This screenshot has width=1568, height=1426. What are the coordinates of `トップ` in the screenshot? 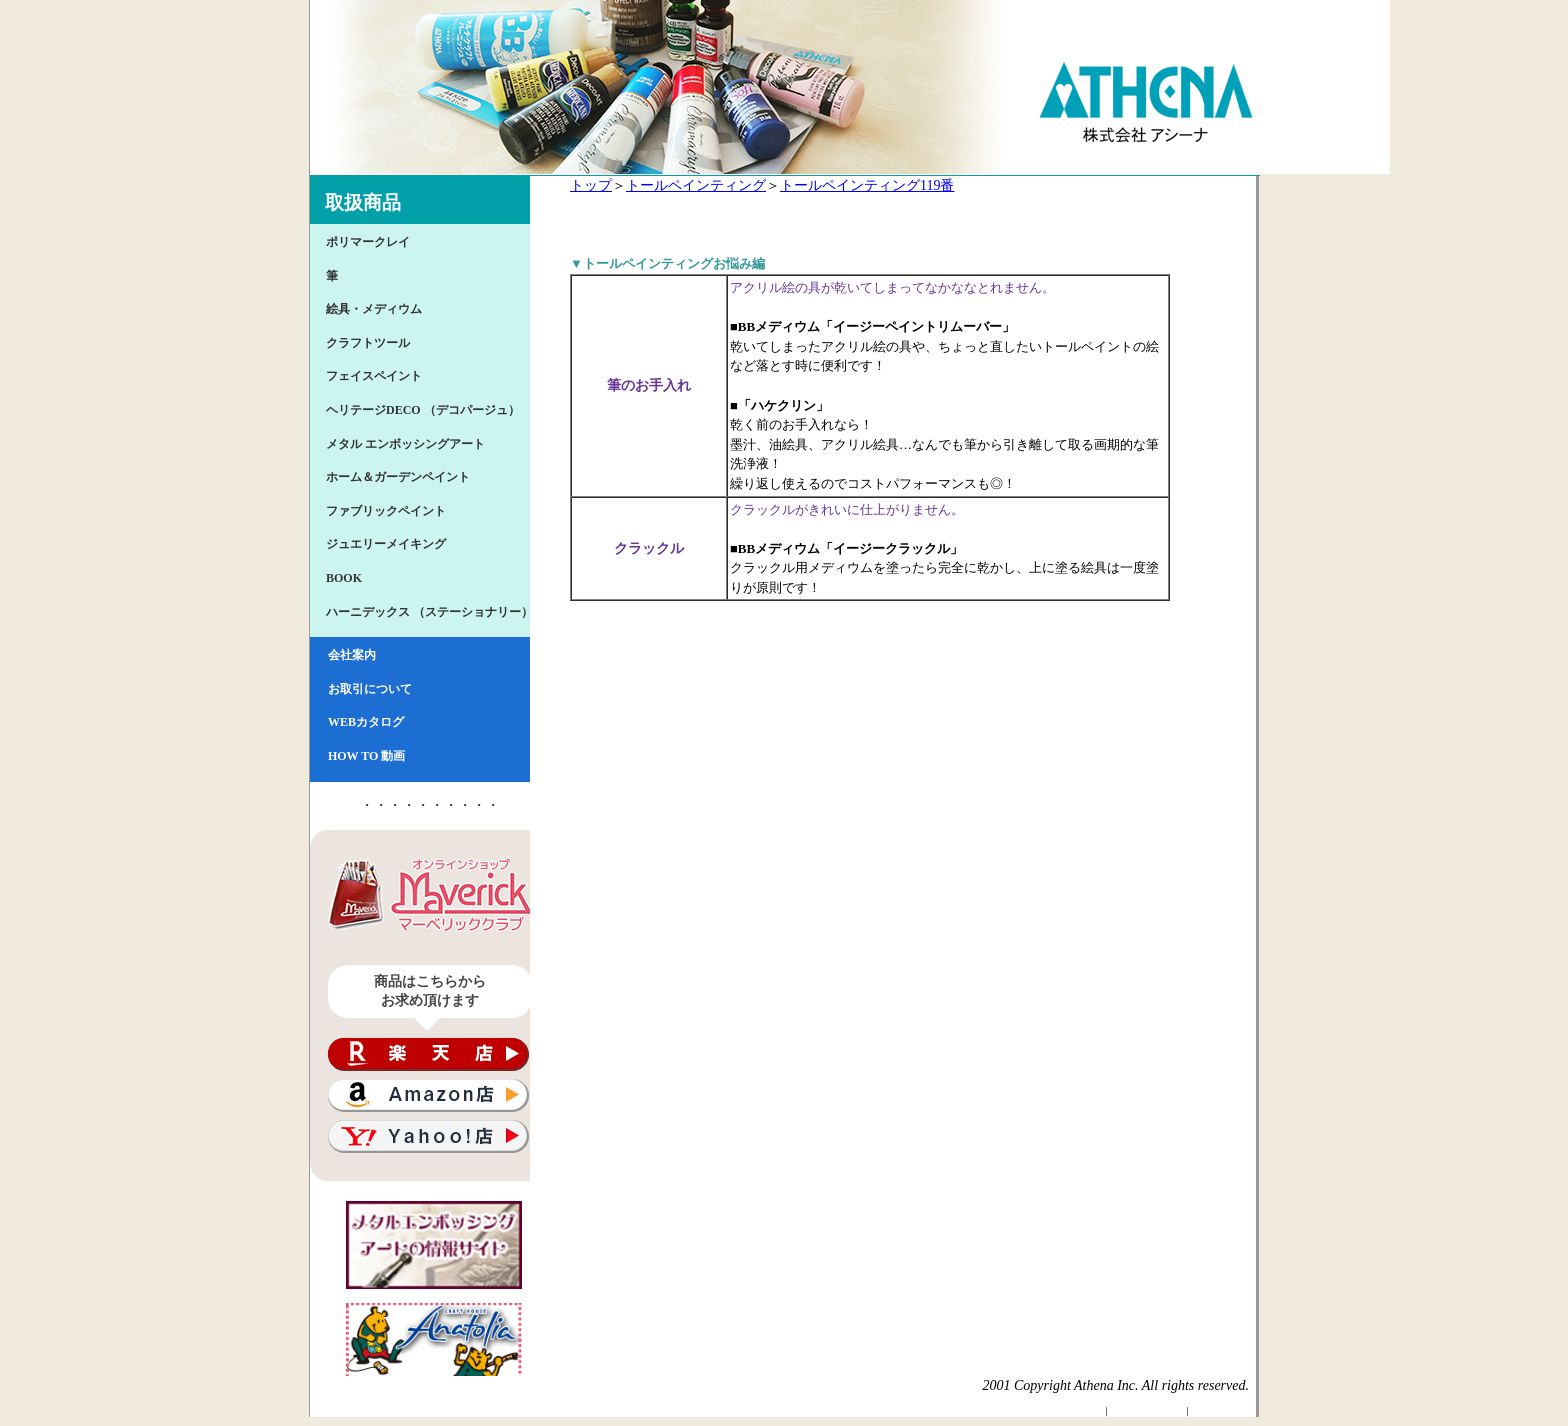 It's located at (591, 185).